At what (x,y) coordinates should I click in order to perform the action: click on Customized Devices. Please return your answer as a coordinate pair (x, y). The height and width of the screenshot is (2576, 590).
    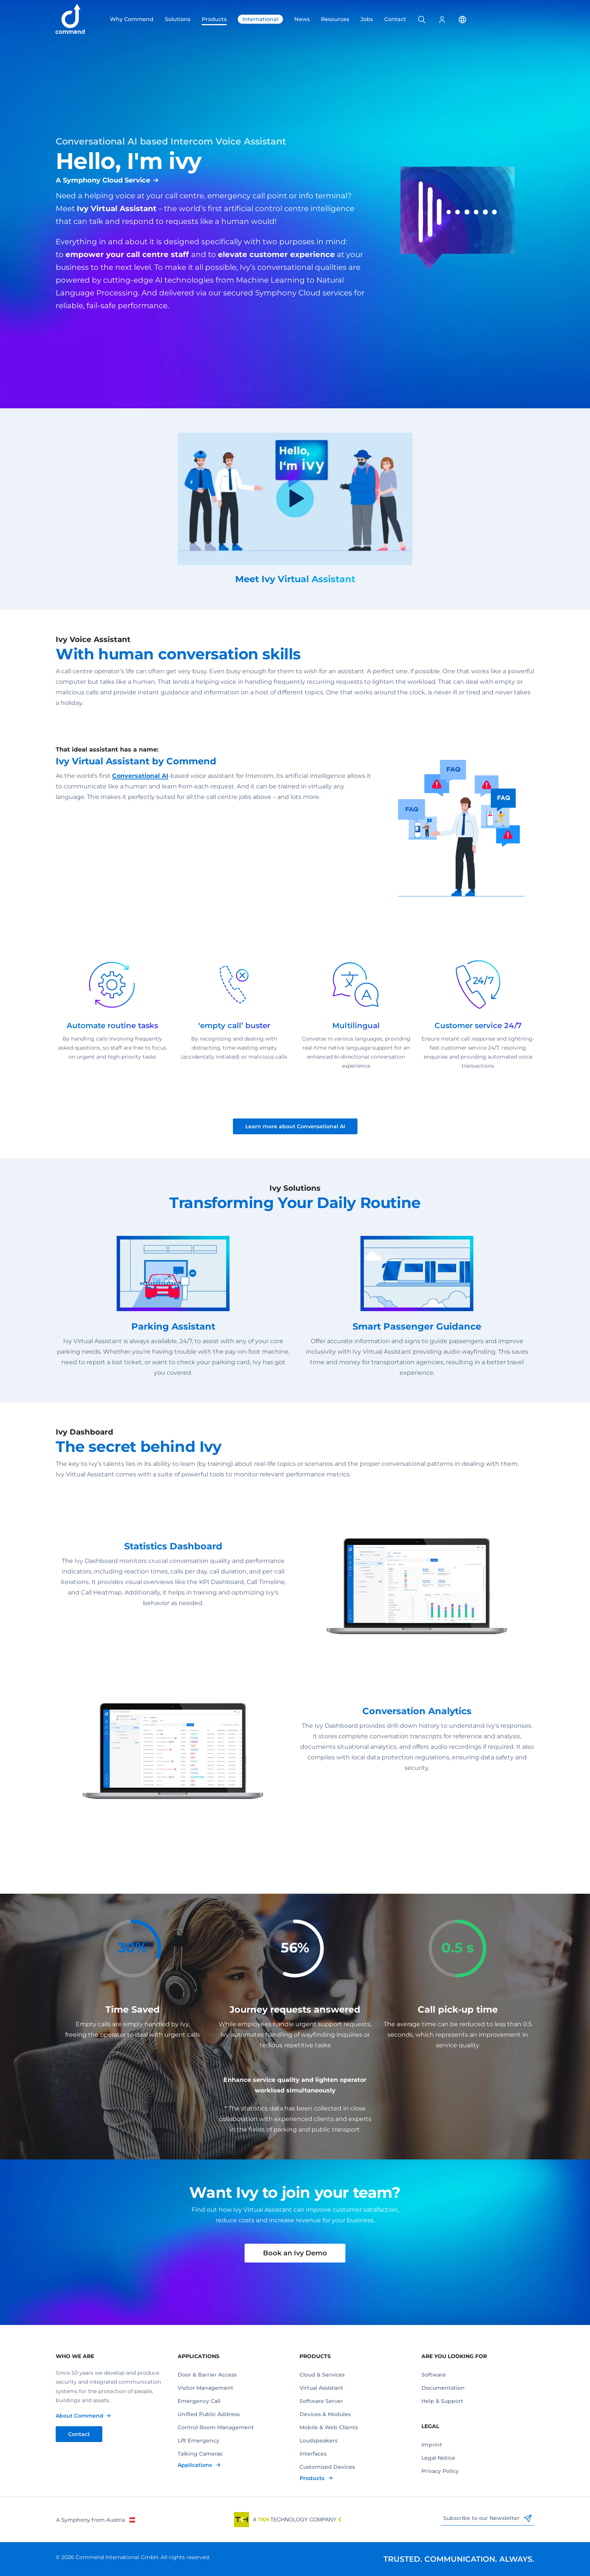
    Looking at the image, I should click on (327, 2466).